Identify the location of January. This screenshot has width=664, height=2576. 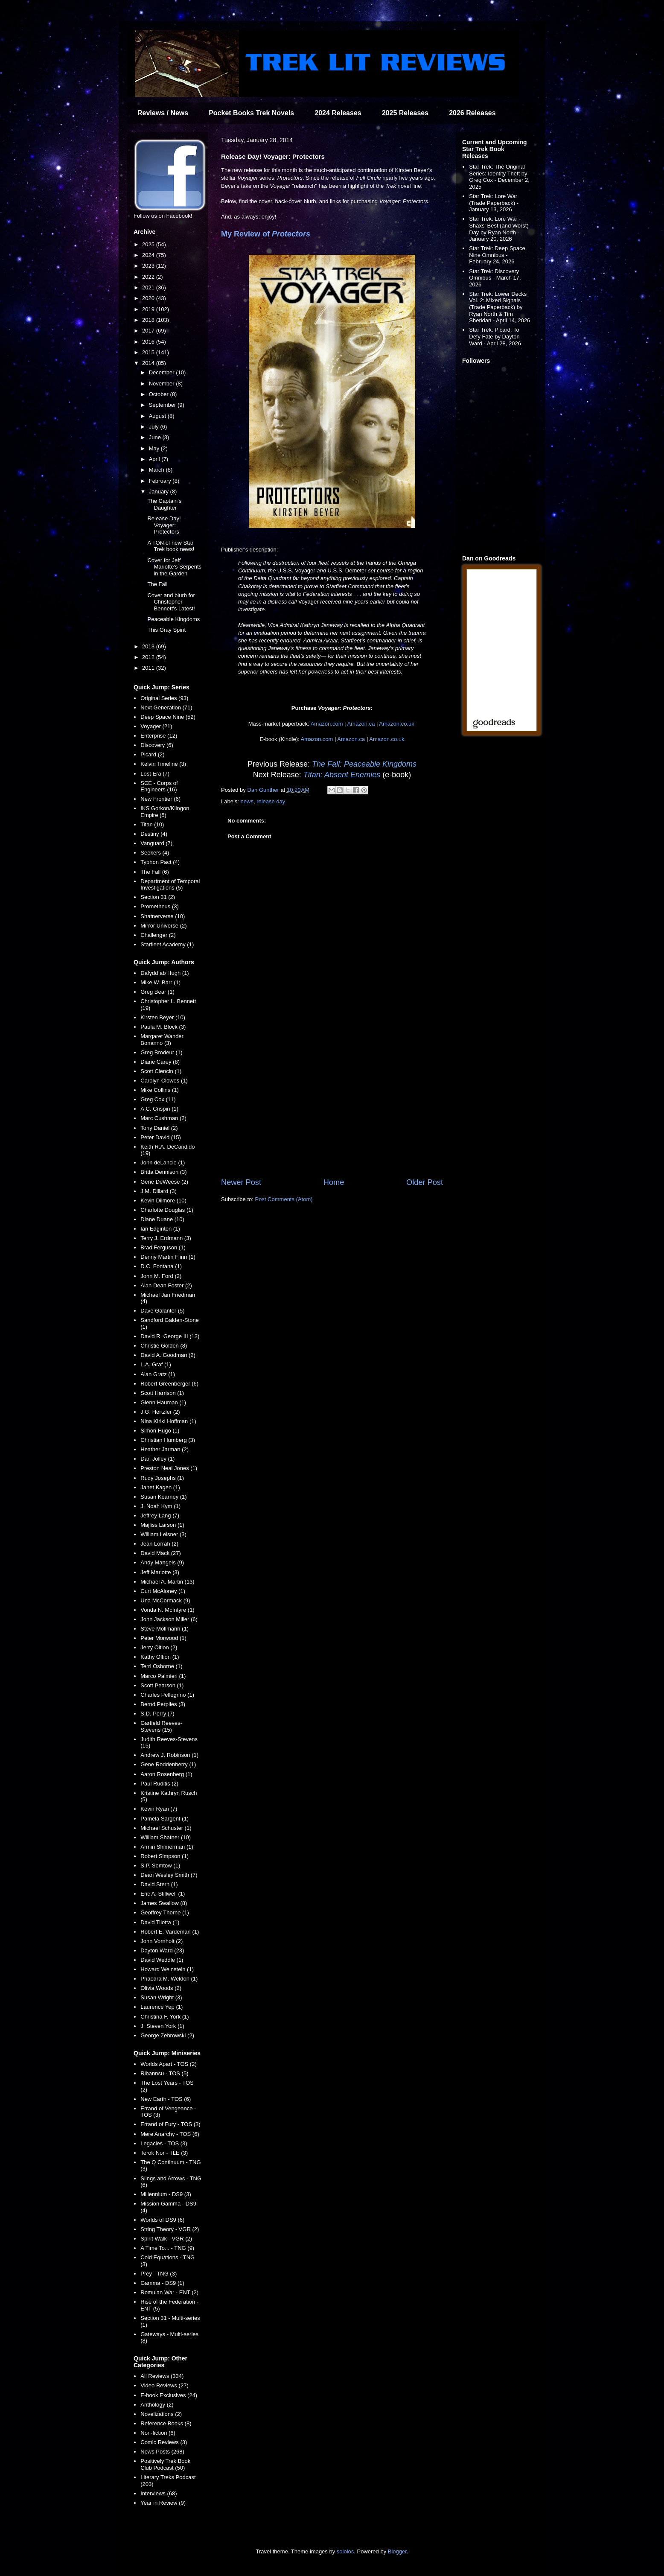
(159, 491).